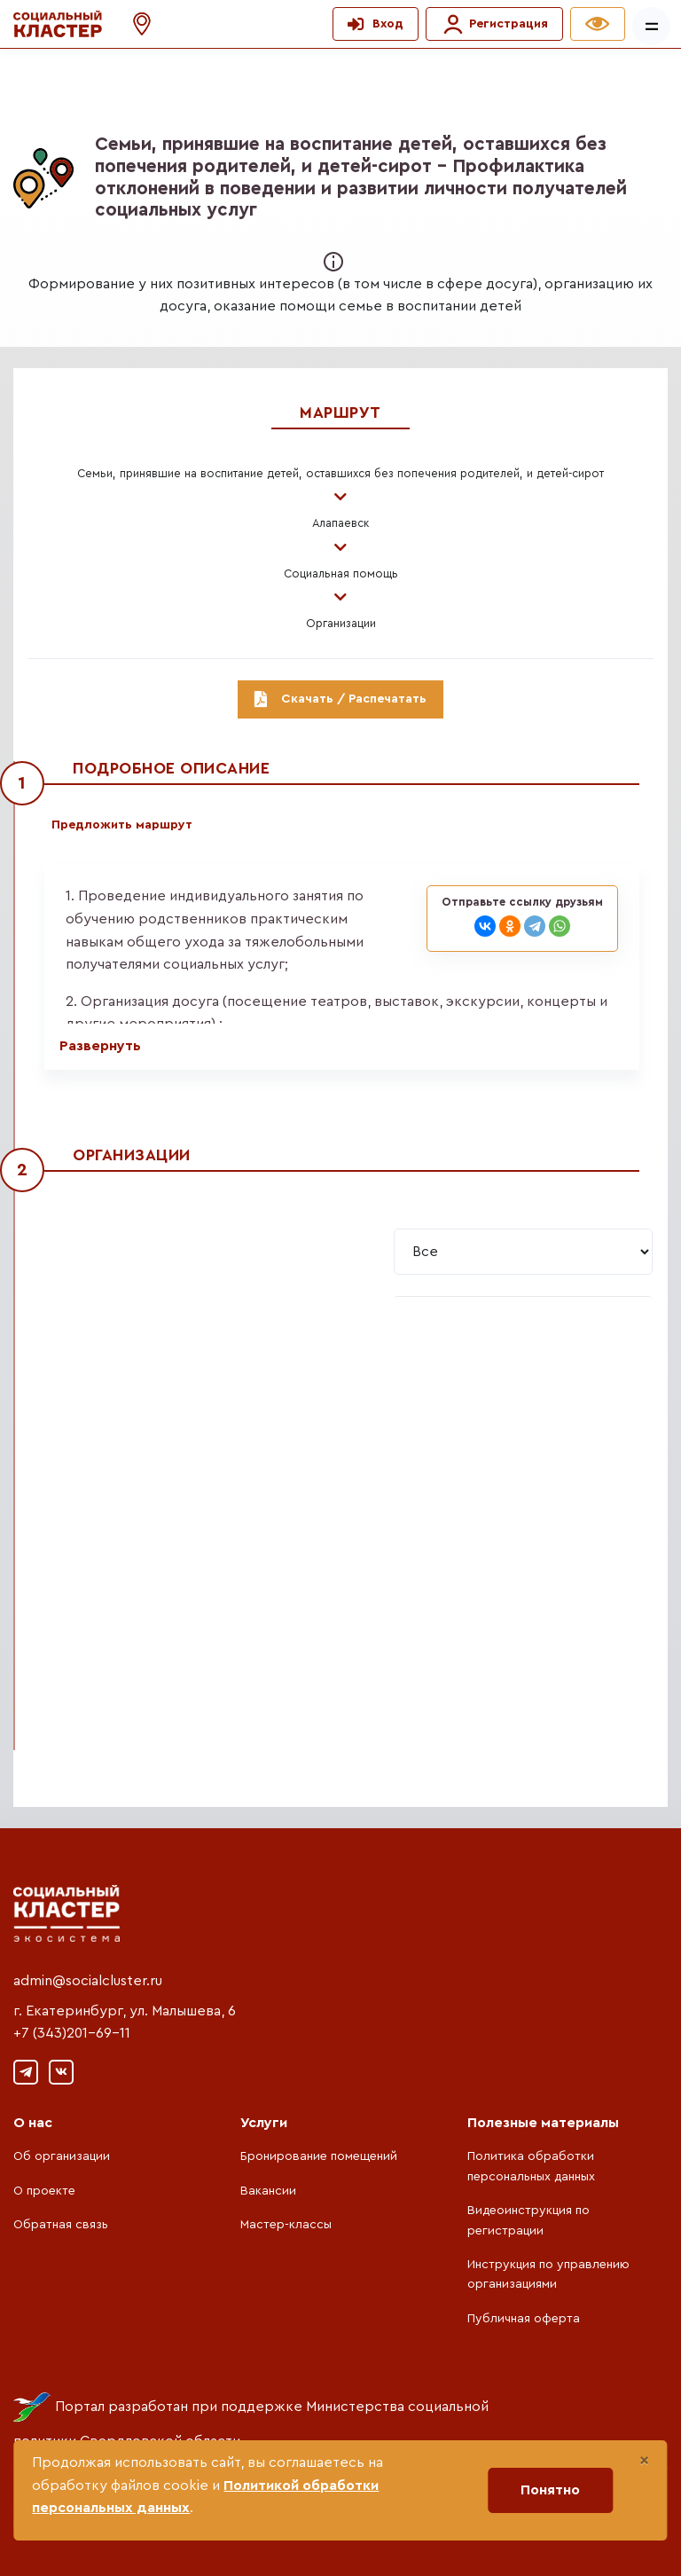 The width and height of the screenshot is (681, 2576). Describe the element at coordinates (644, 2460) in the screenshot. I see `[Close]` at that location.